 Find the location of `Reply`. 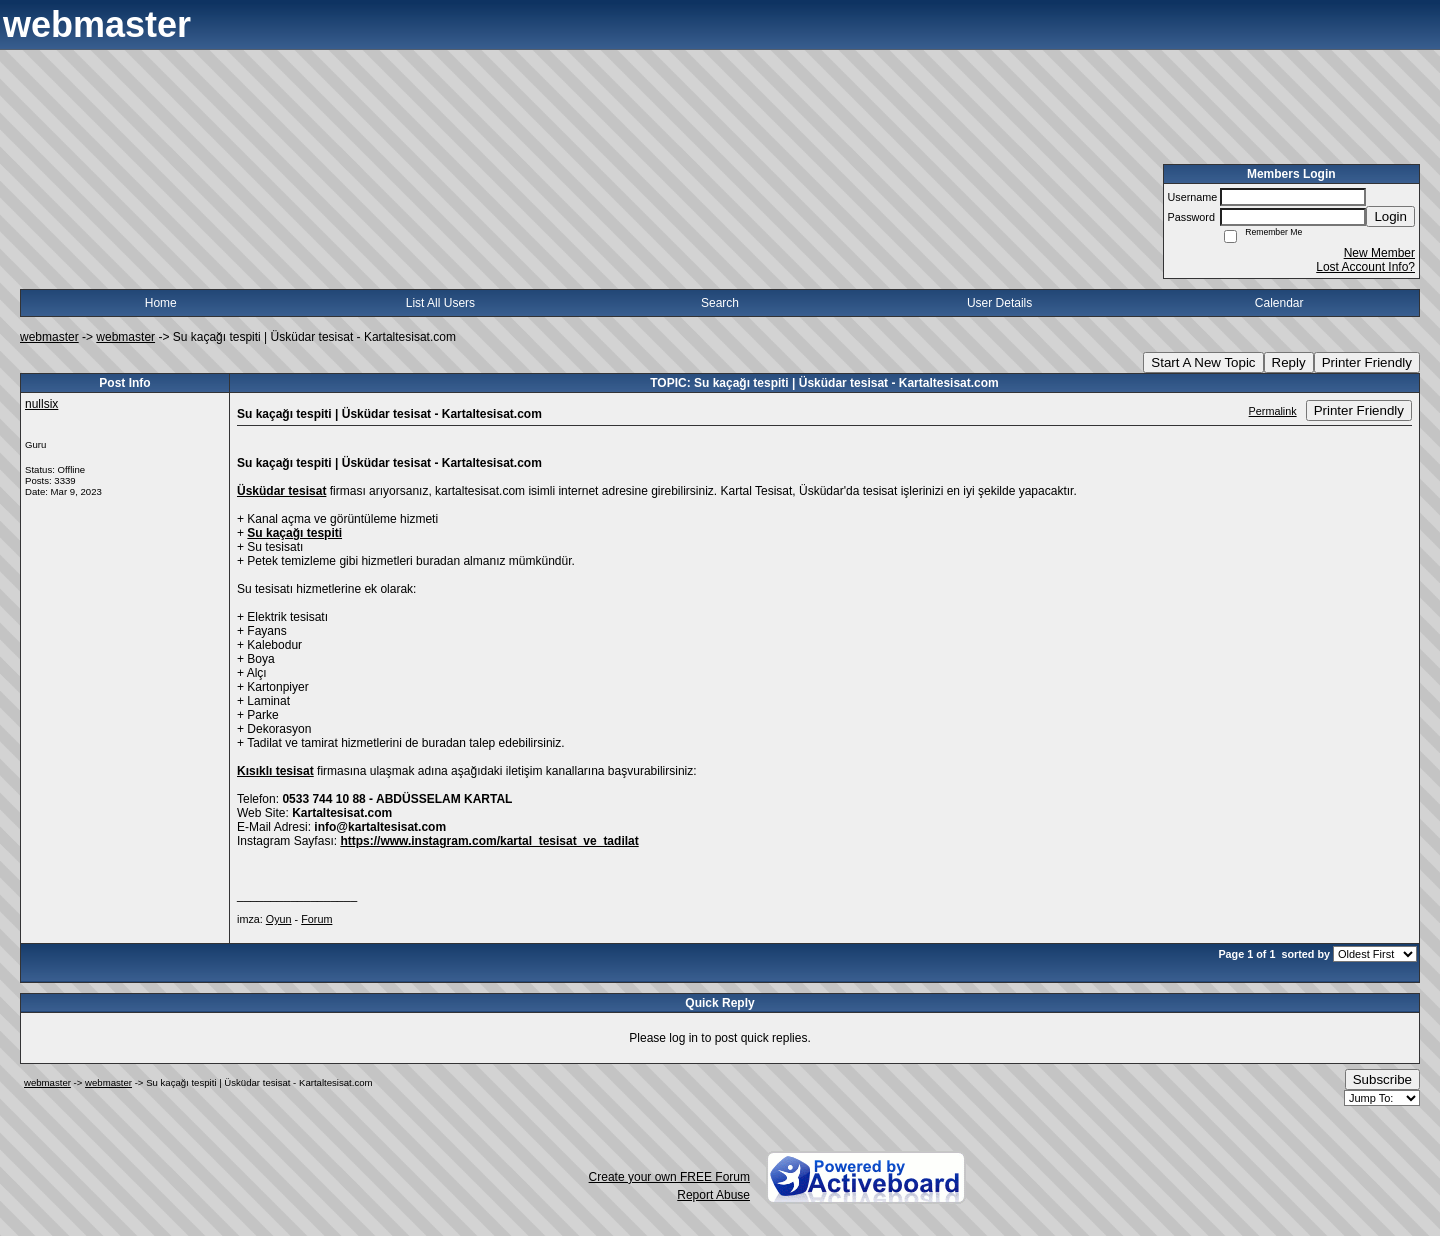

Reply is located at coordinates (1289, 362).